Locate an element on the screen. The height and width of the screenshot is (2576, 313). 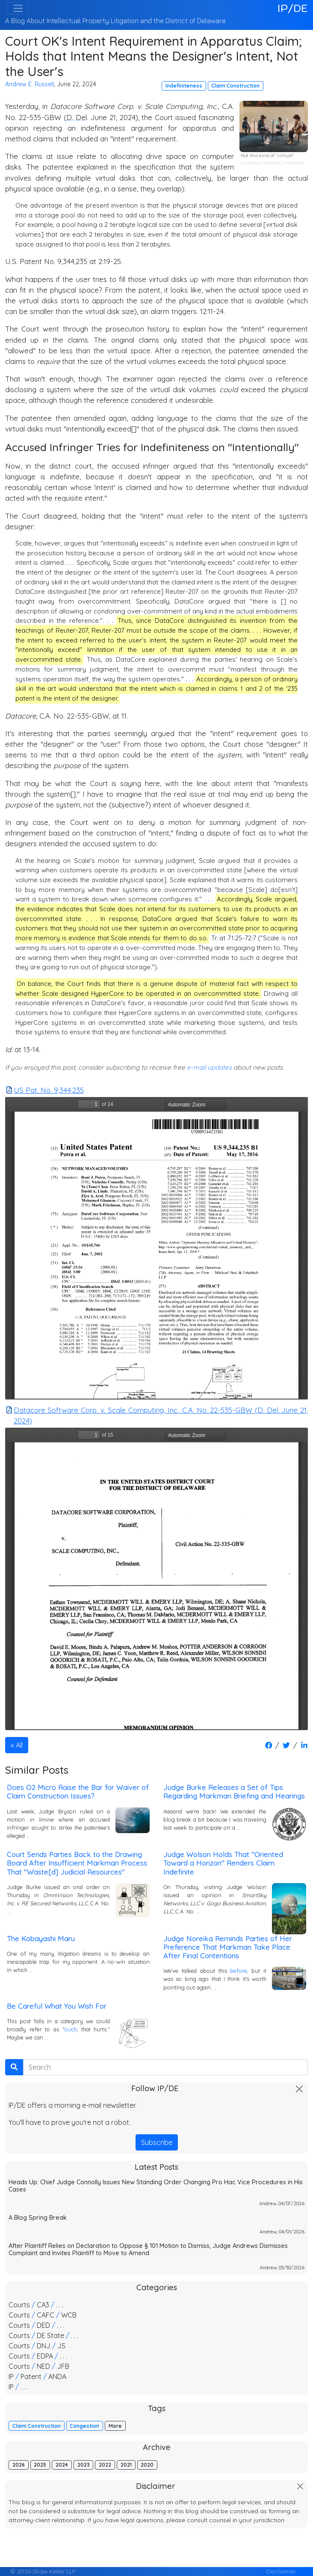
Judge Burke Releases a Set of Tips Regarding Markman Briefing and Hearings is located at coordinates (234, 1791).